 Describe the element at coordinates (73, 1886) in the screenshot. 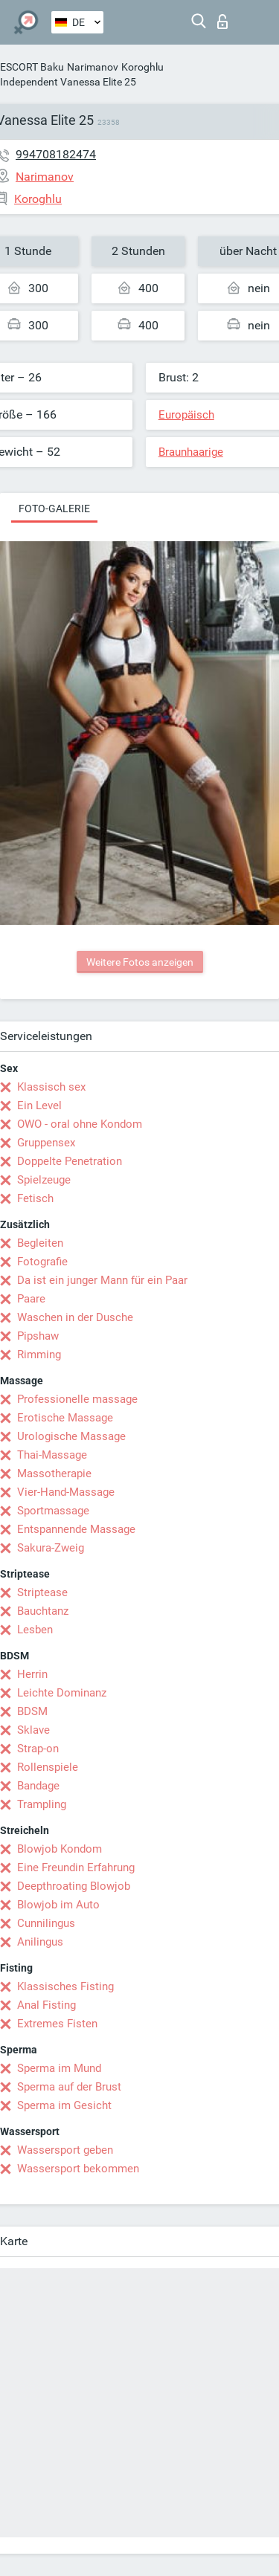

I see `Deepthroating Blowjob` at that location.